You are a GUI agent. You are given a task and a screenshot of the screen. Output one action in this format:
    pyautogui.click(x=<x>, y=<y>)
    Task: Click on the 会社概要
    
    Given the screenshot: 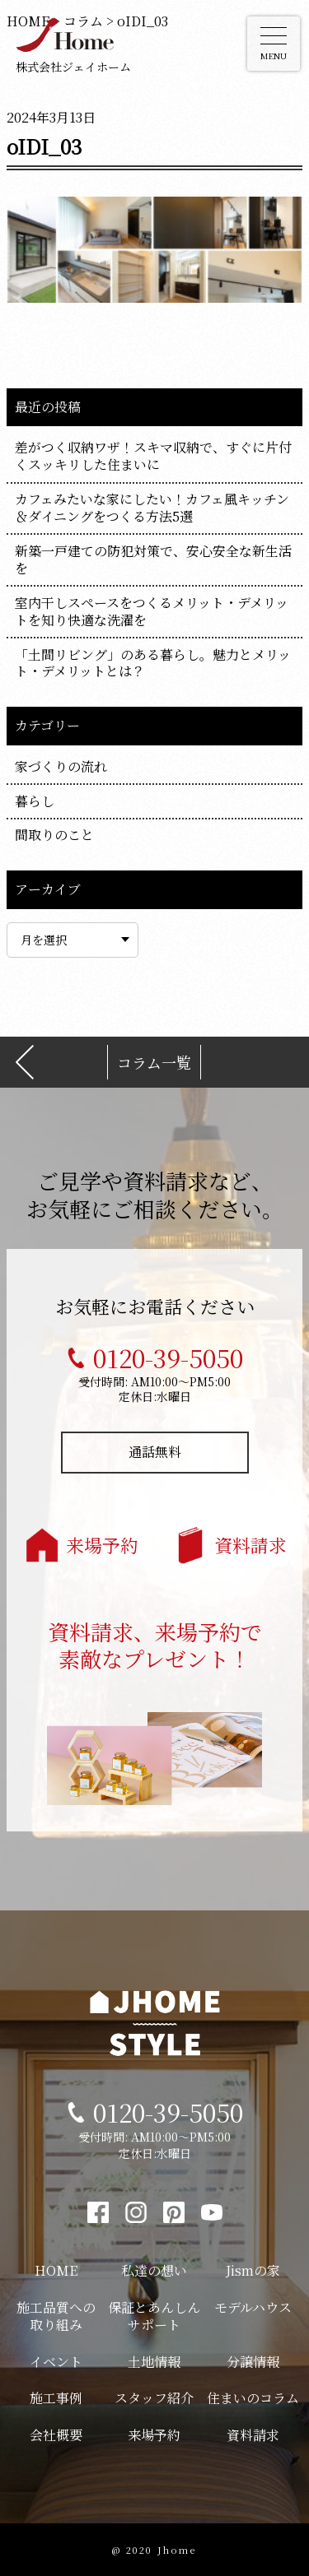 What is the action you would take?
    pyautogui.click(x=56, y=2434)
    